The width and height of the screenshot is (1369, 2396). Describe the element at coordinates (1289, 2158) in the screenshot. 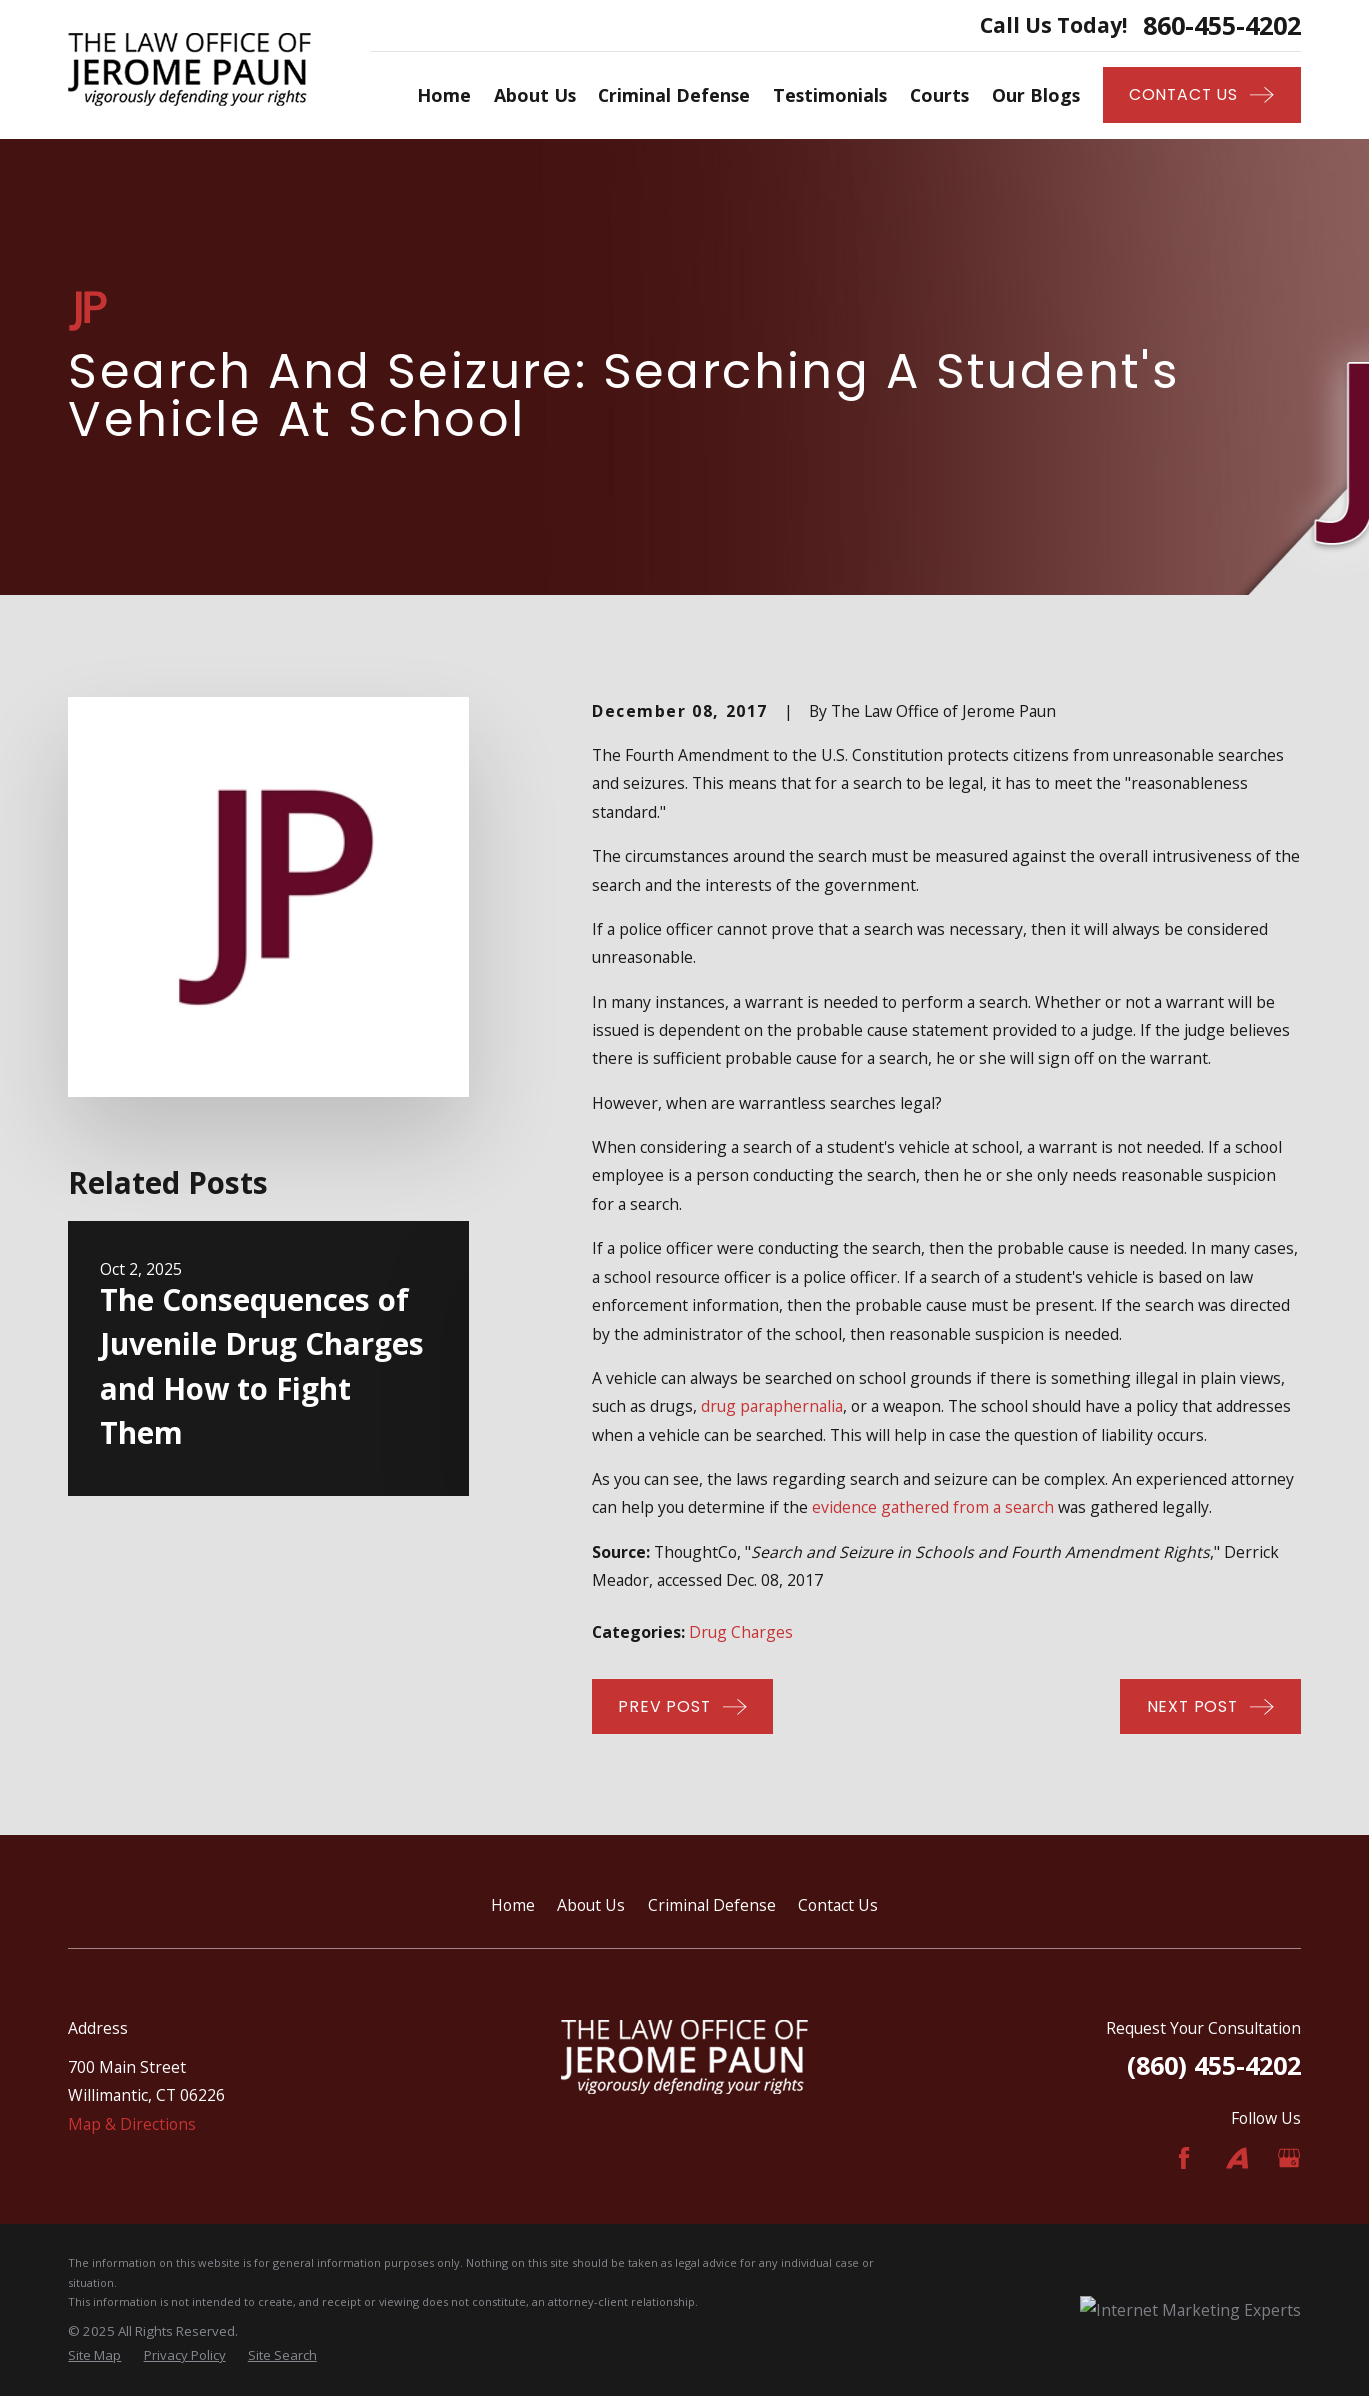

I see `[Google Business Profile]` at that location.